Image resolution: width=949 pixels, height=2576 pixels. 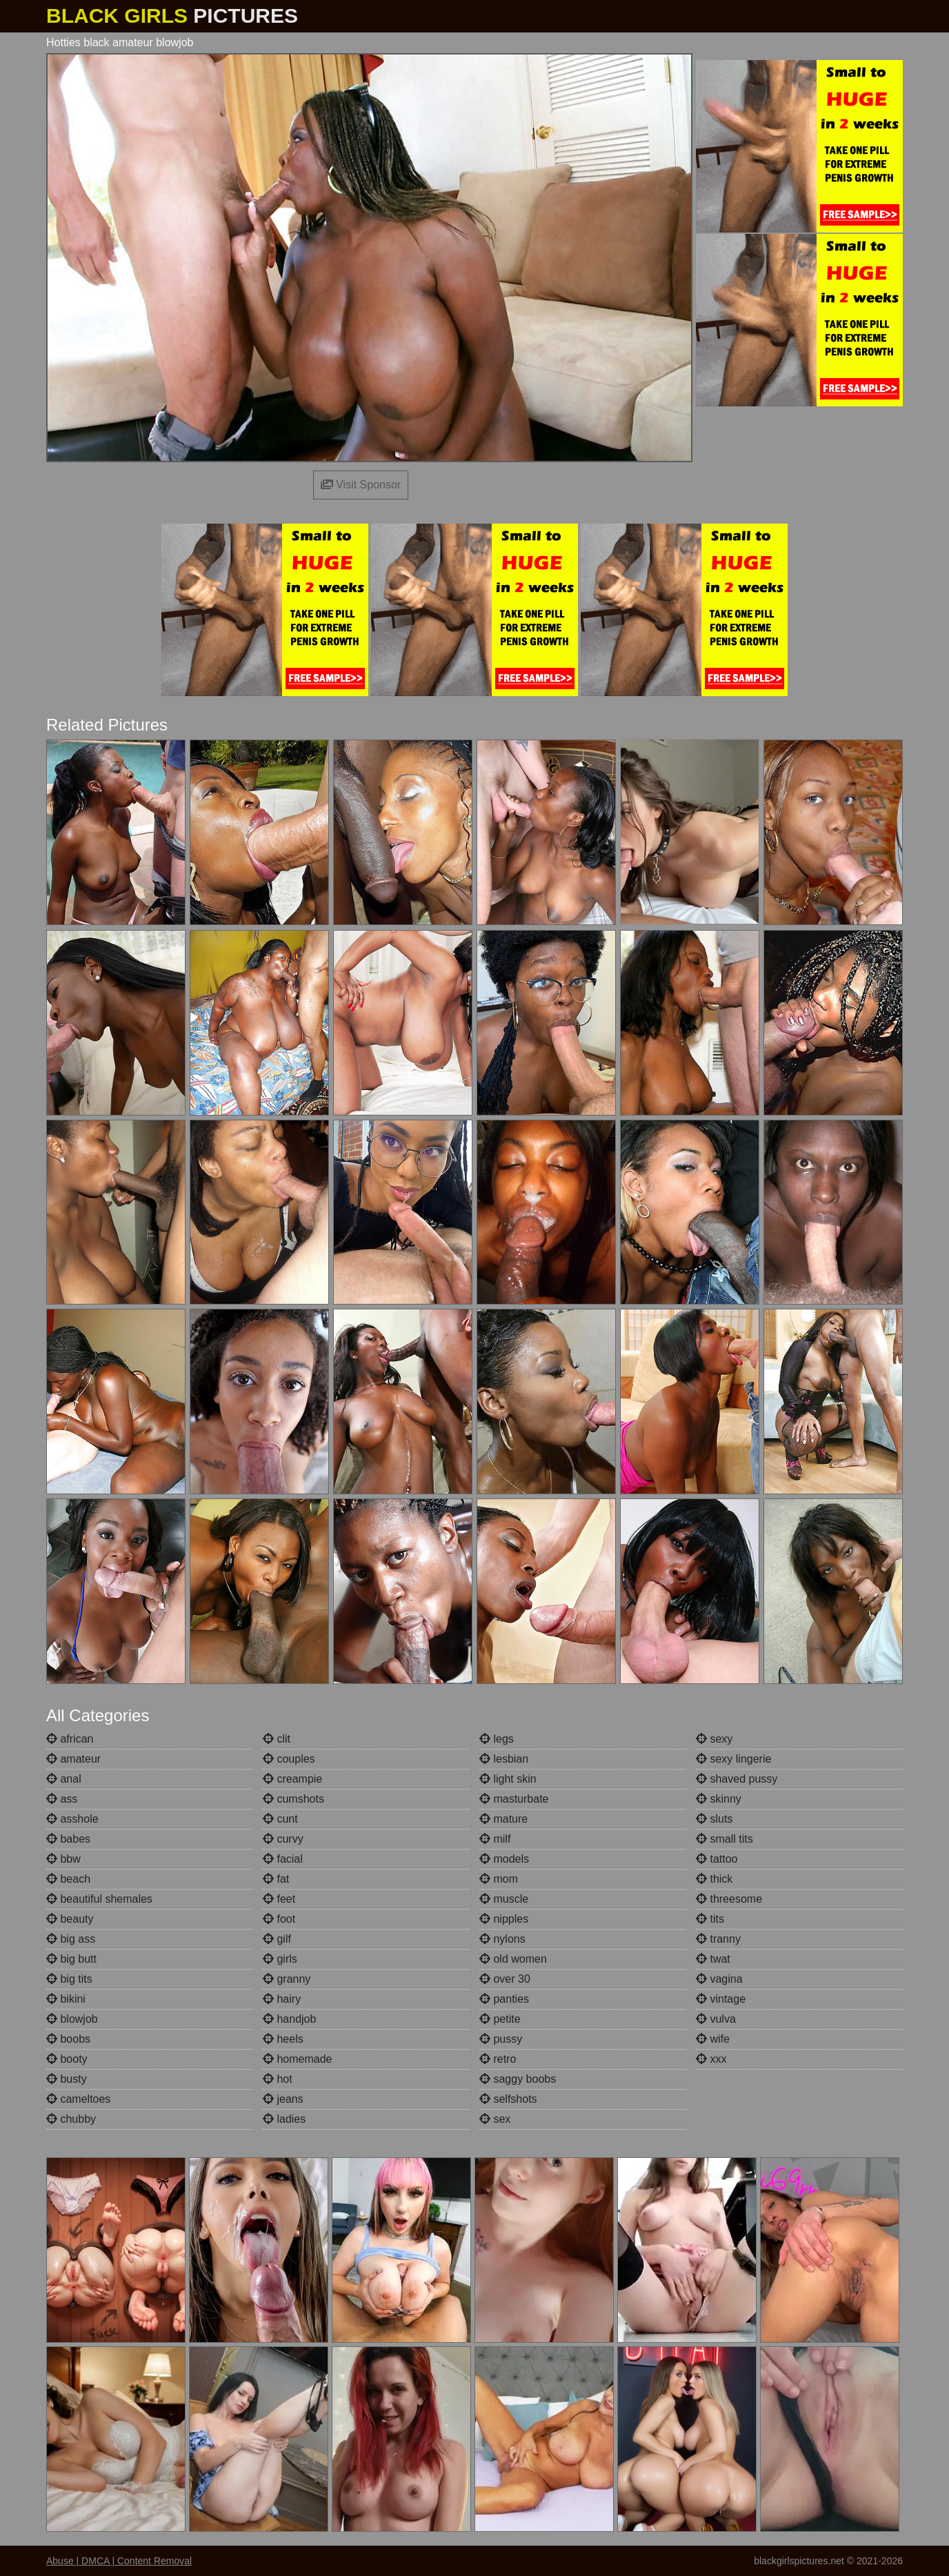 What do you see at coordinates (69, 1919) in the screenshot?
I see `beauty` at bounding box center [69, 1919].